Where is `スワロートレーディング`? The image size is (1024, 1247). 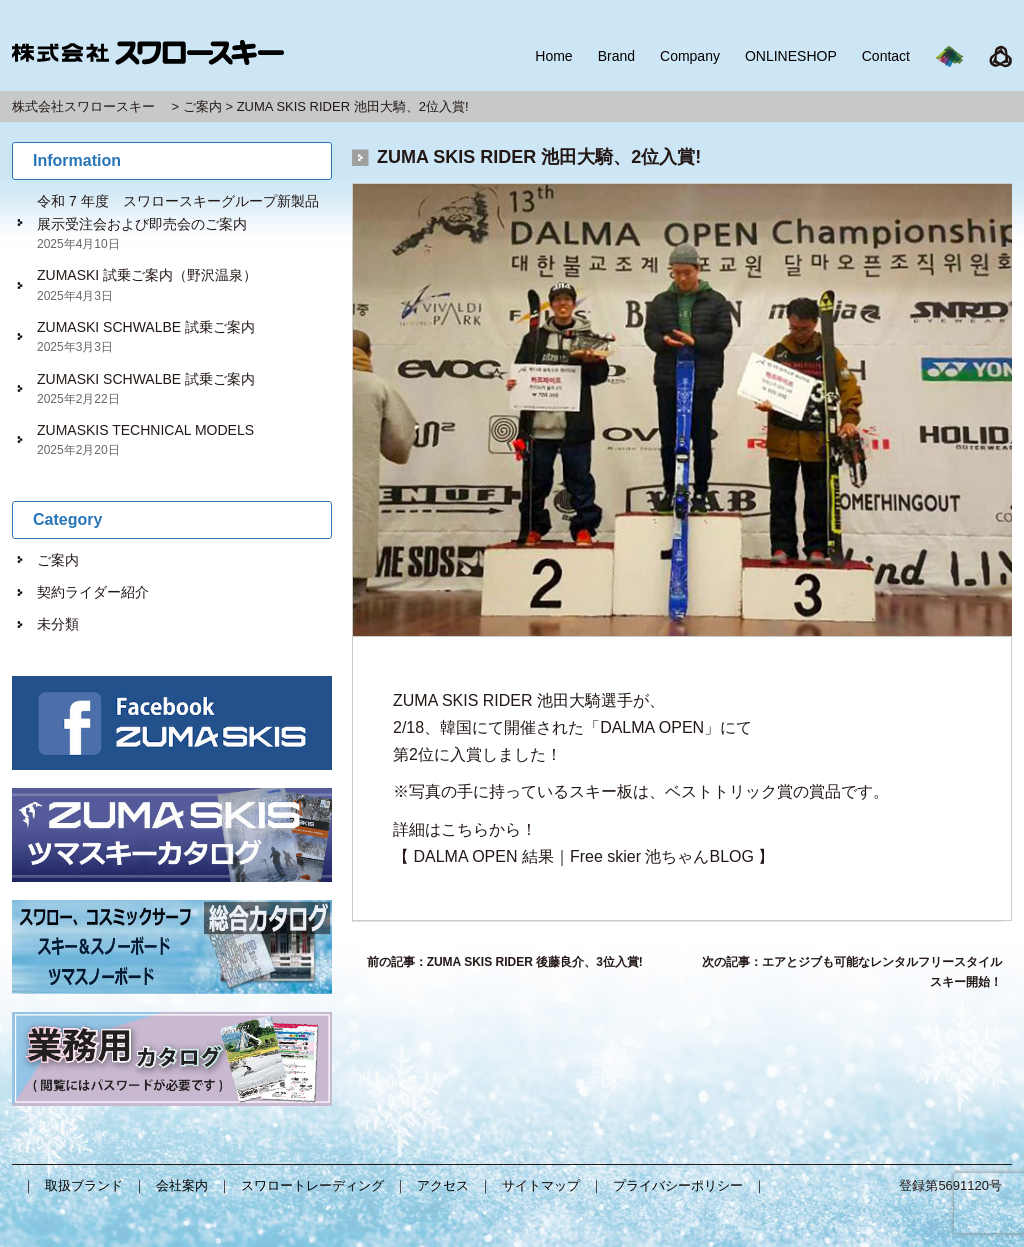
スワロートレーディング is located at coordinates (312, 1185).